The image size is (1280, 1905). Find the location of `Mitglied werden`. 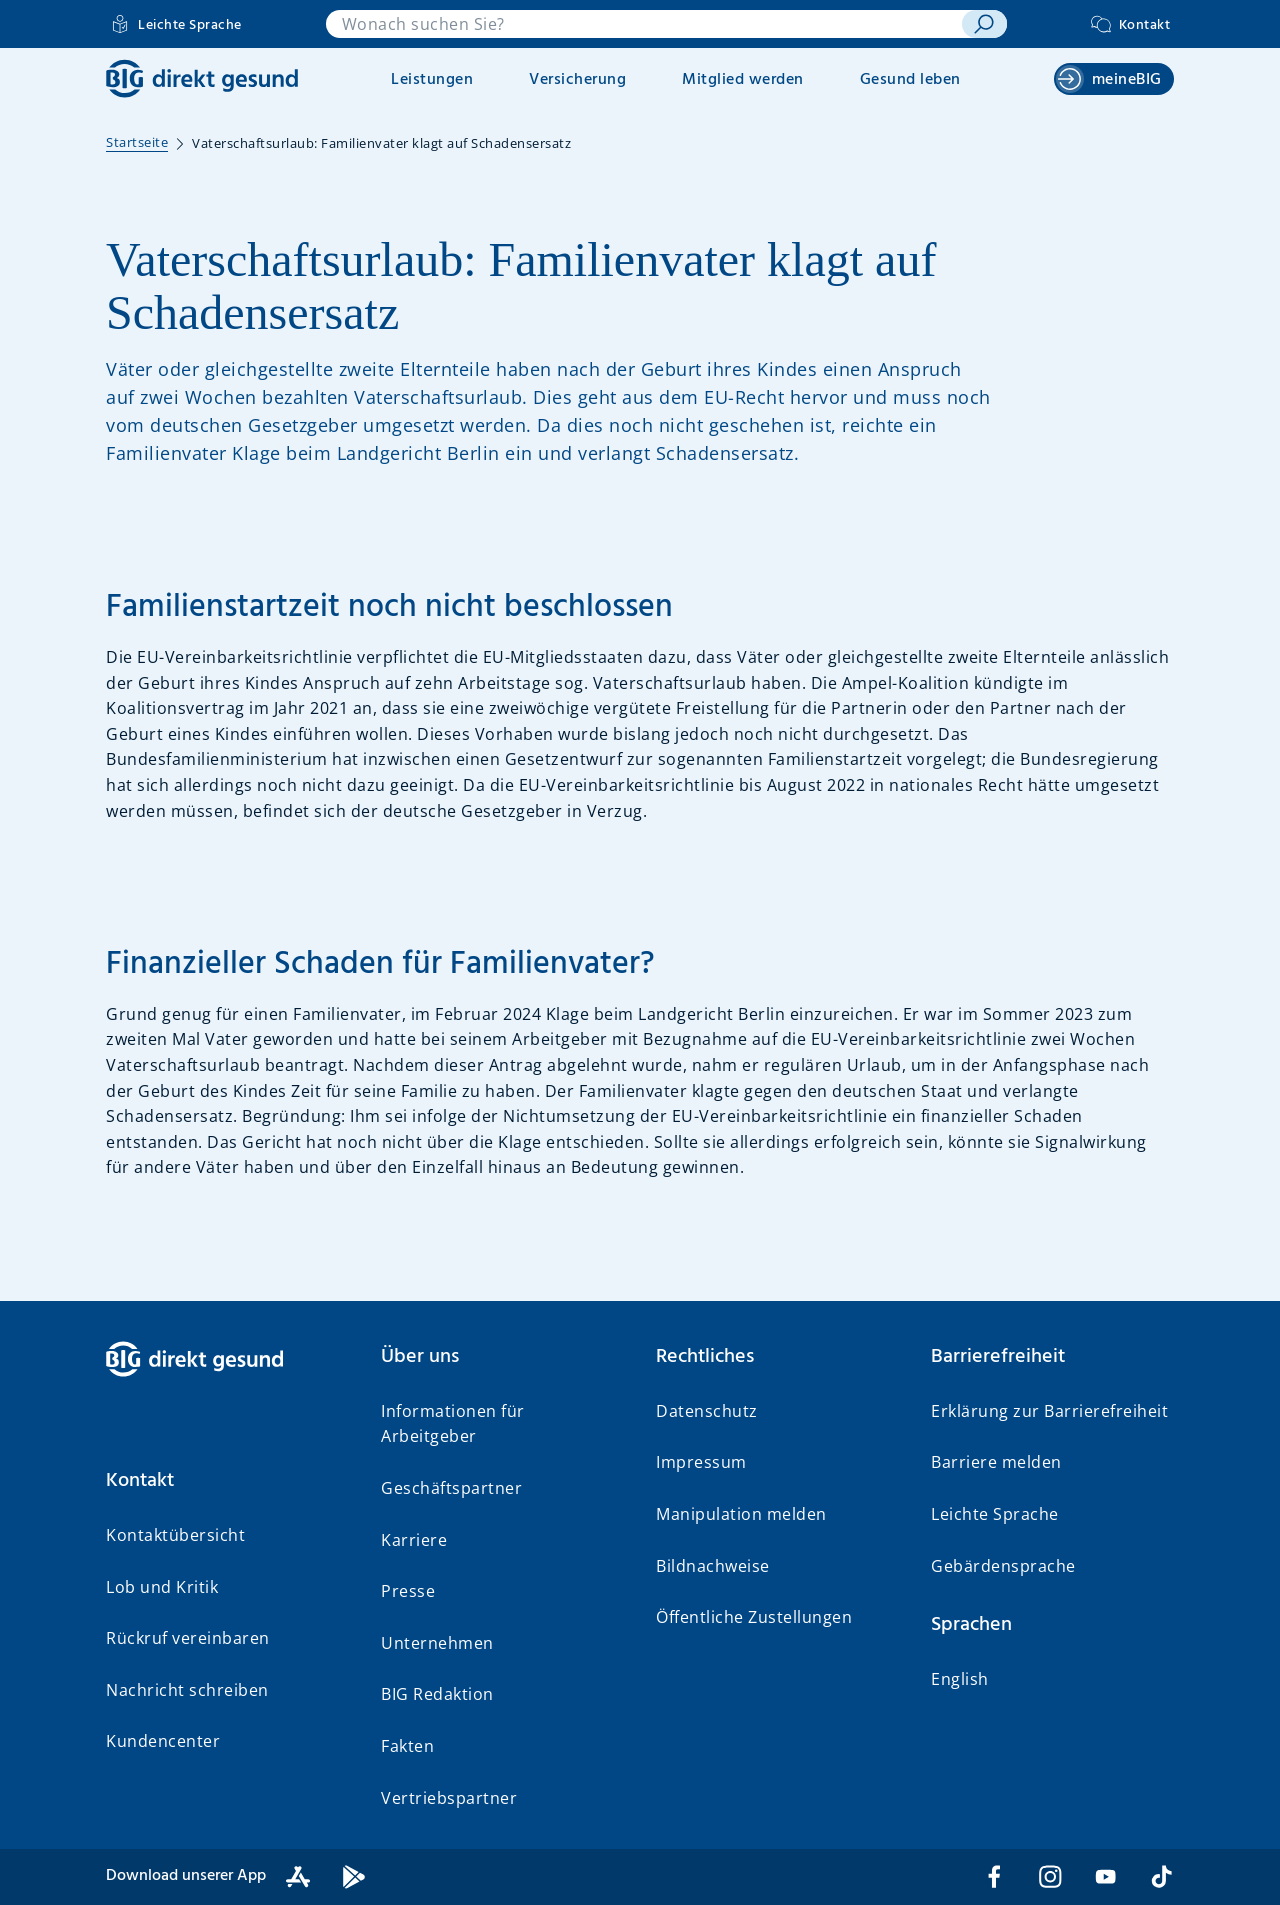

Mitglied werden is located at coordinates (743, 80).